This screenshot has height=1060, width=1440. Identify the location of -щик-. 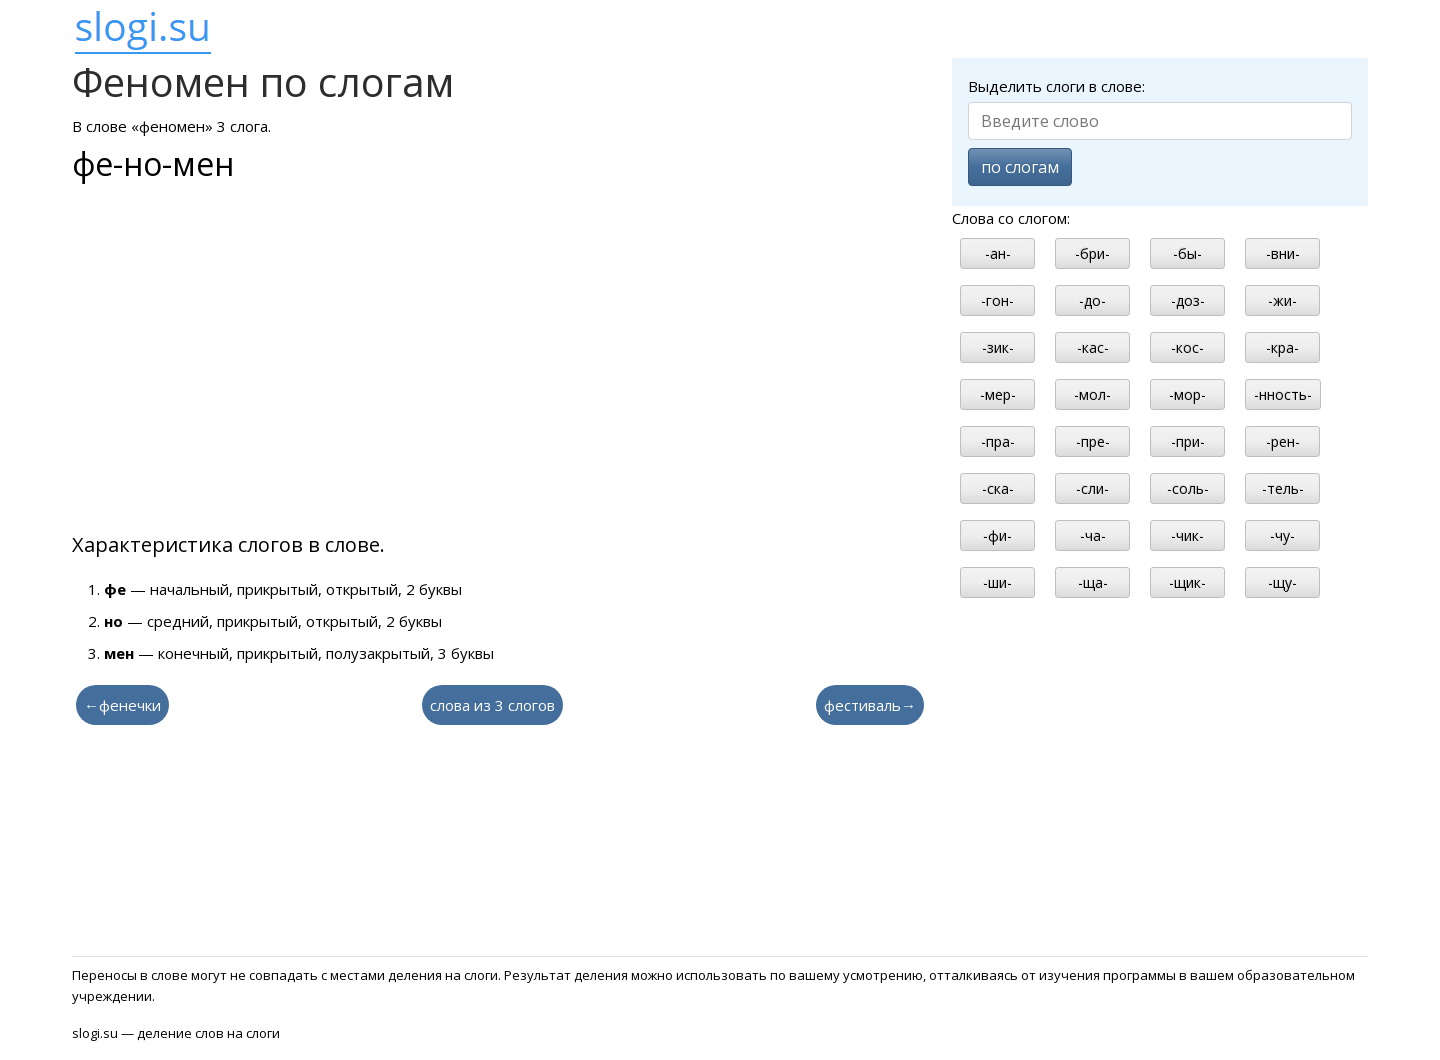
(1187, 582).